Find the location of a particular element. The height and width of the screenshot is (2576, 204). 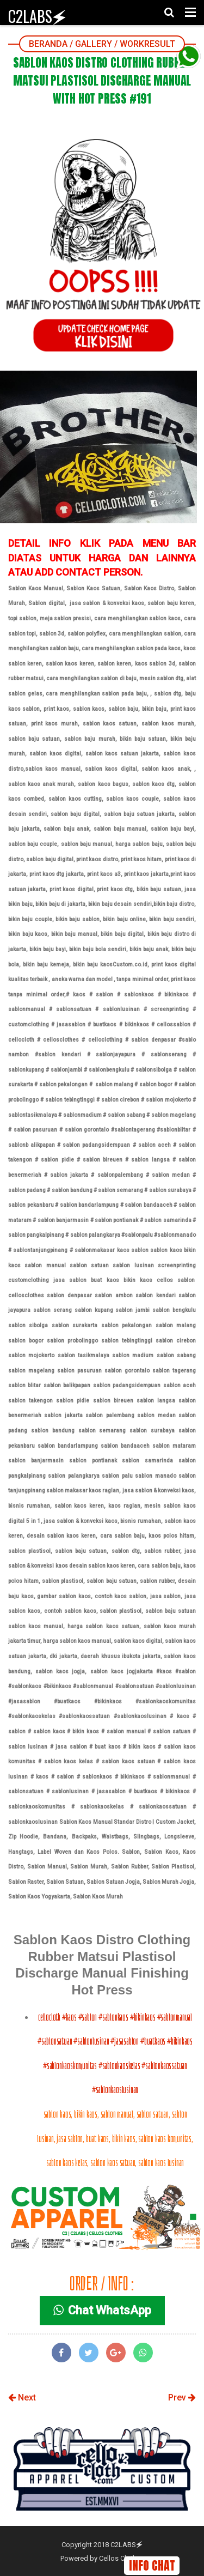

#sablonkaoslusinan is located at coordinates (115, 2089).